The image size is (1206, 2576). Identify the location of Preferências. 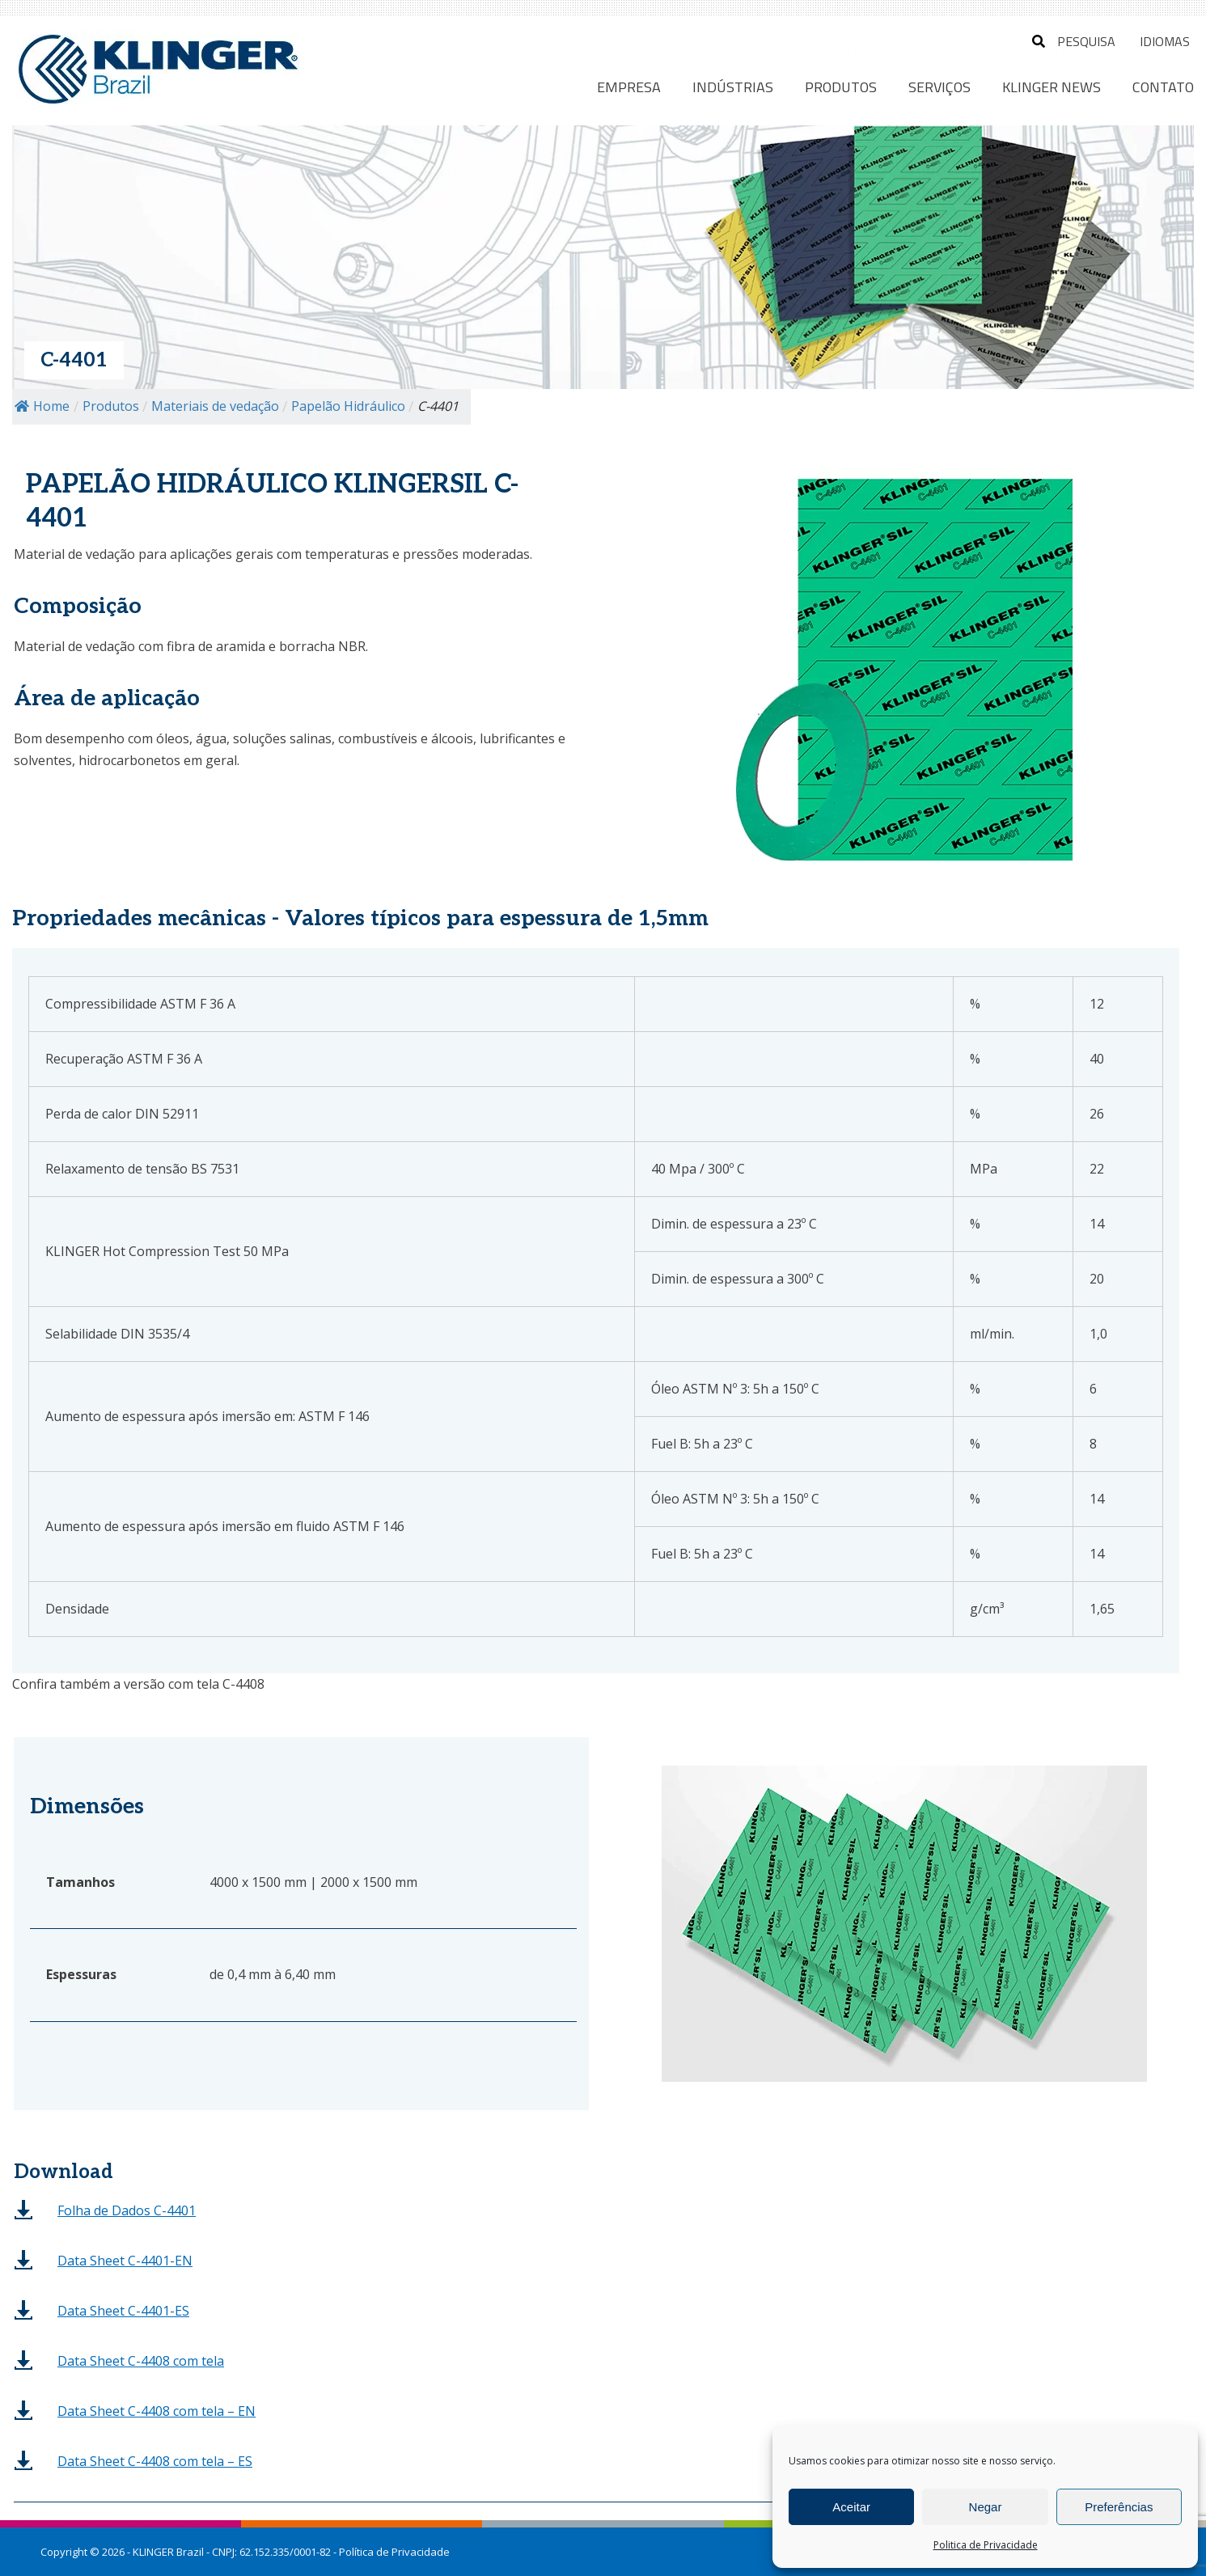
(1119, 2507).